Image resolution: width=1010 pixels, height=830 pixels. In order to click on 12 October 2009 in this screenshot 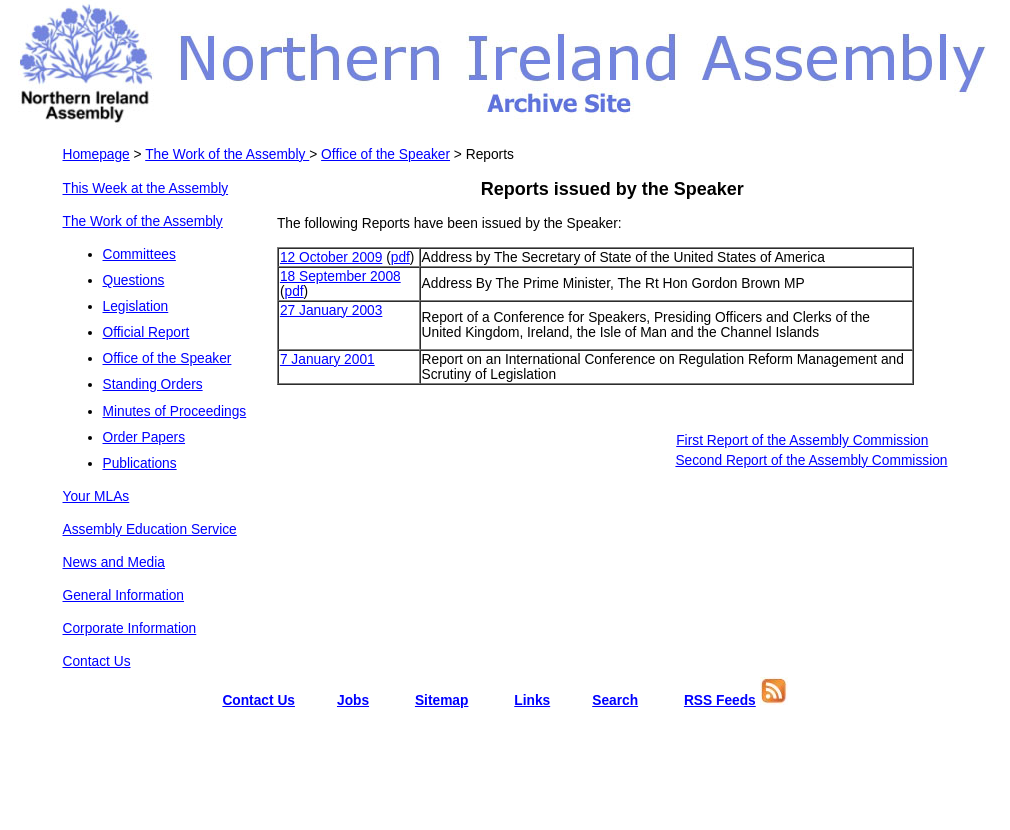, I will do `click(331, 257)`.